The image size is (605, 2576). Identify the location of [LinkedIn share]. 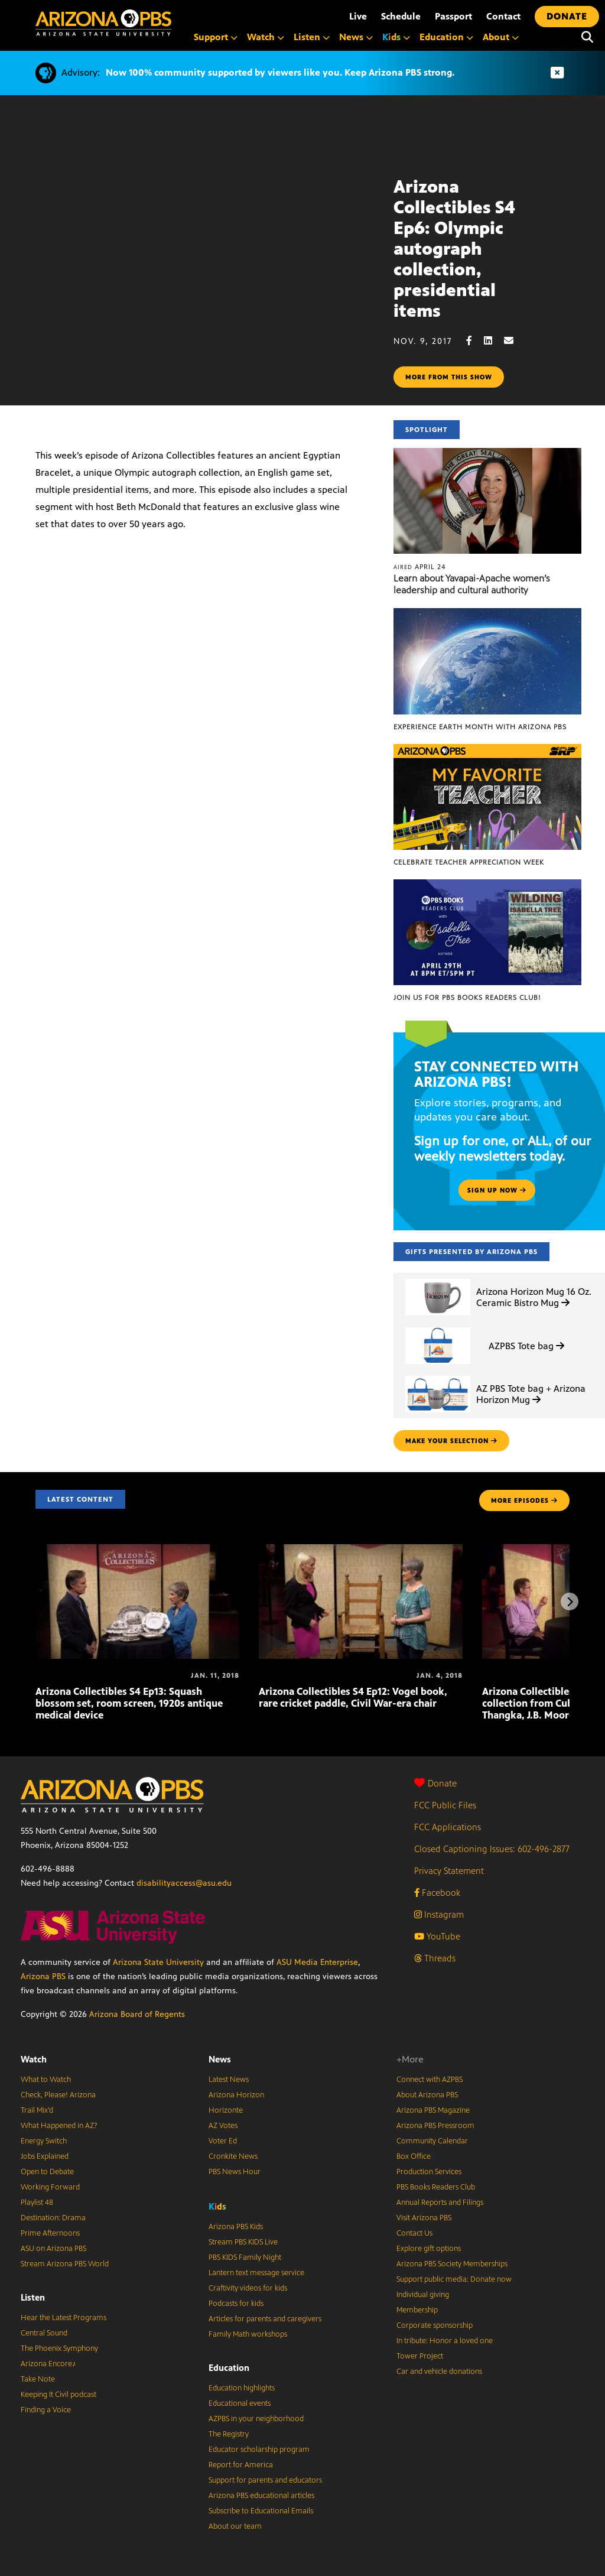
(494, 340).